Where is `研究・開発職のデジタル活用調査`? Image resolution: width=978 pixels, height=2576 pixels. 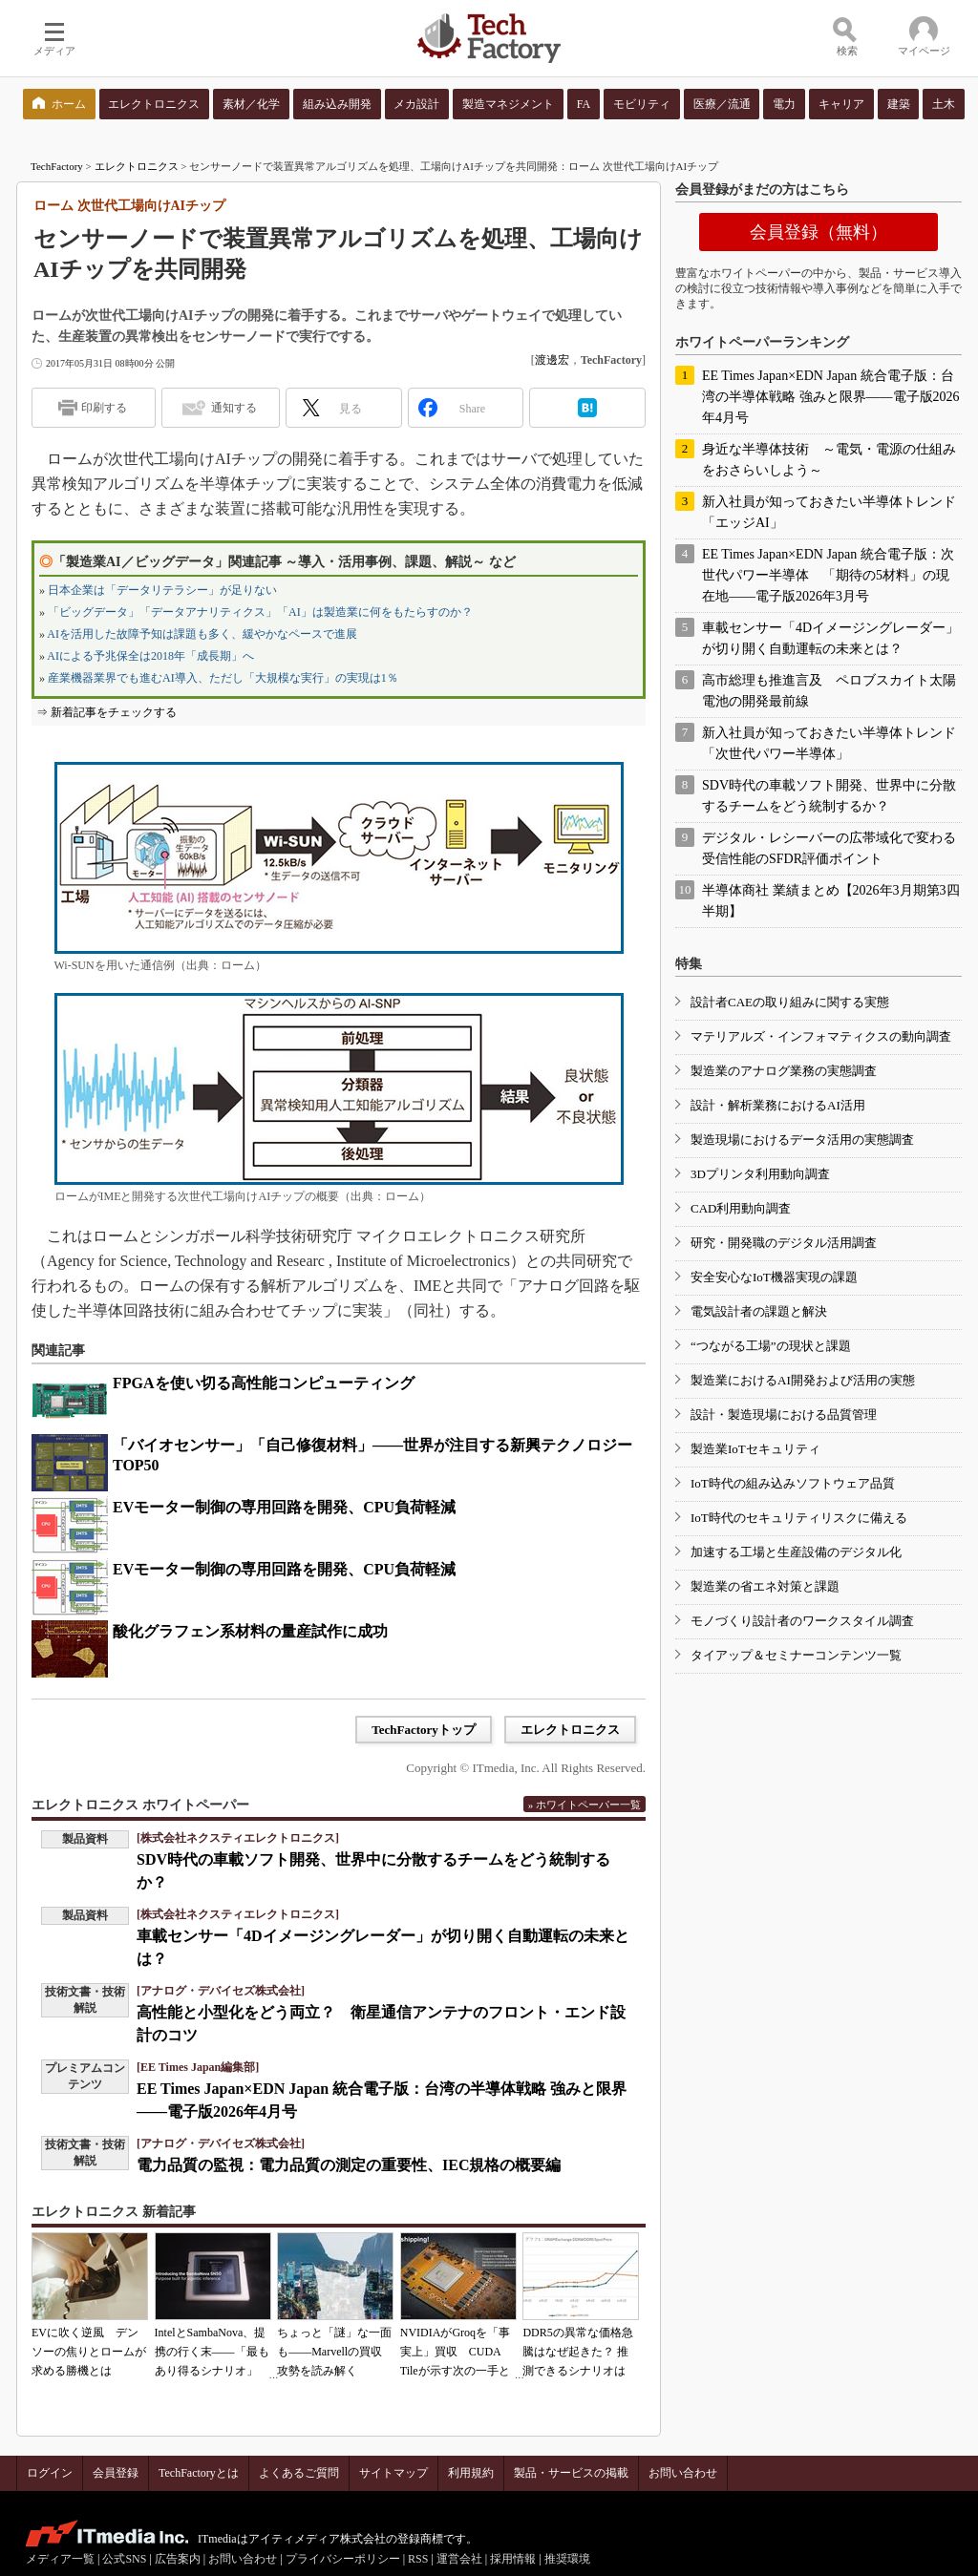 研究・開発職のデジタル活用調査 is located at coordinates (784, 1242).